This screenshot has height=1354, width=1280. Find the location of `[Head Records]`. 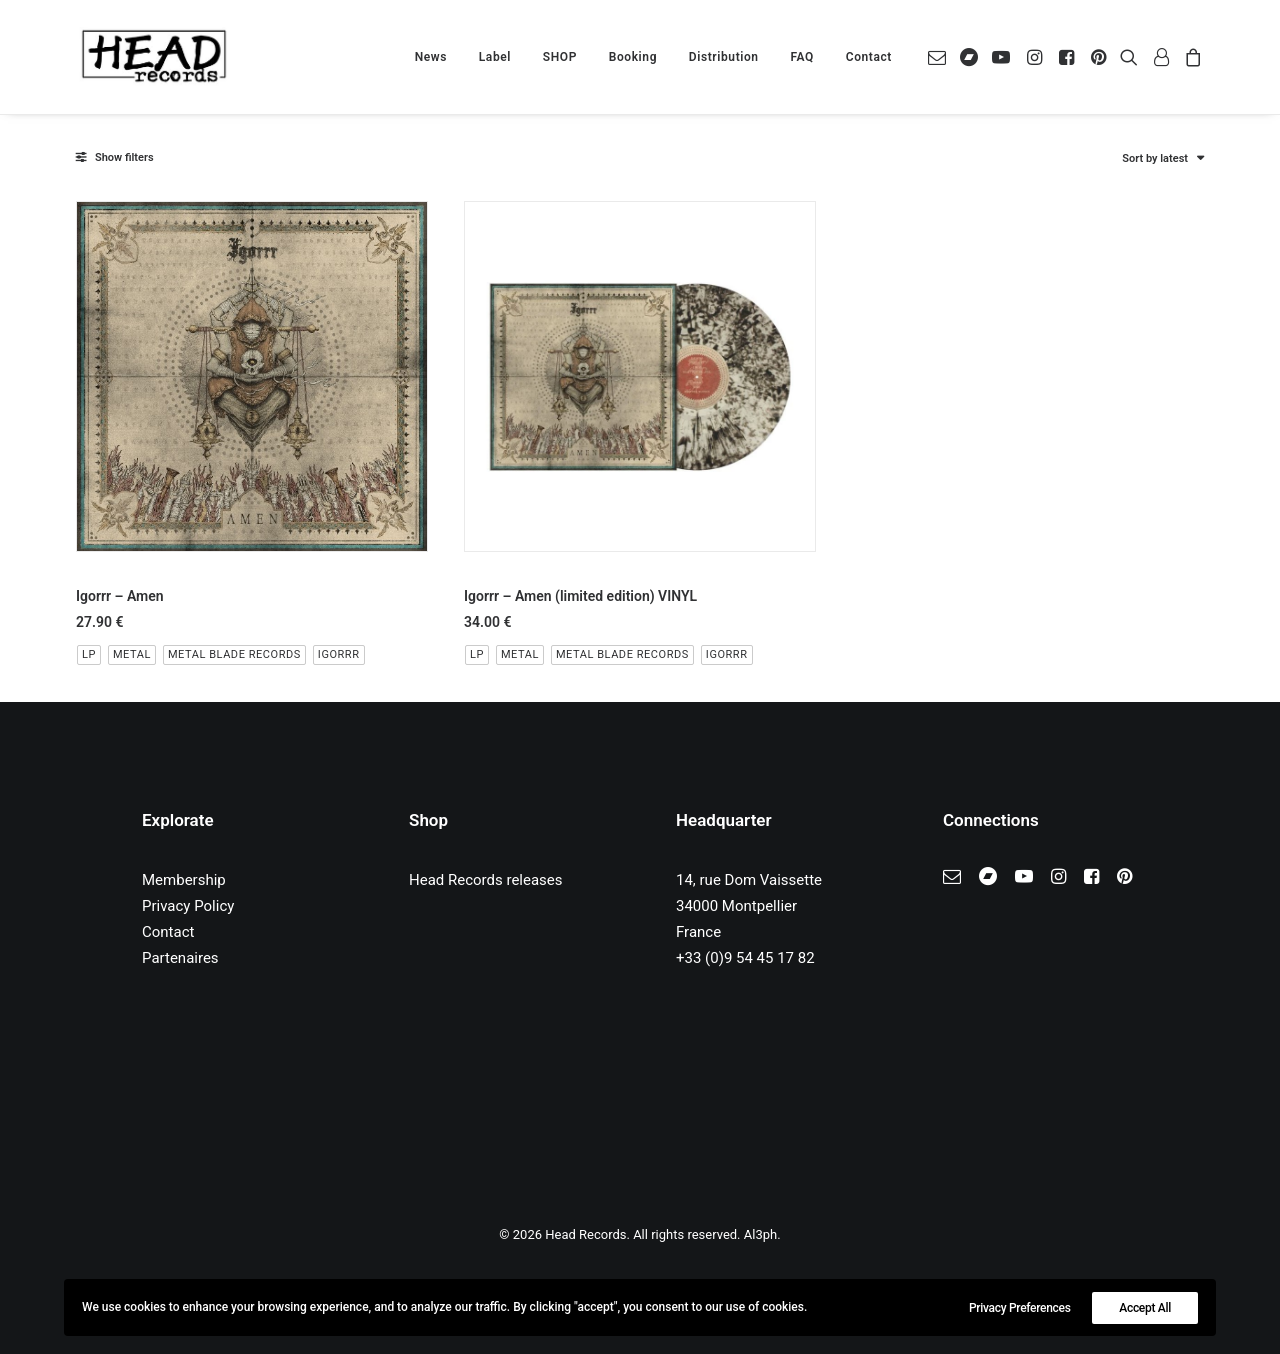

[Head Records] is located at coordinates (154, 57).